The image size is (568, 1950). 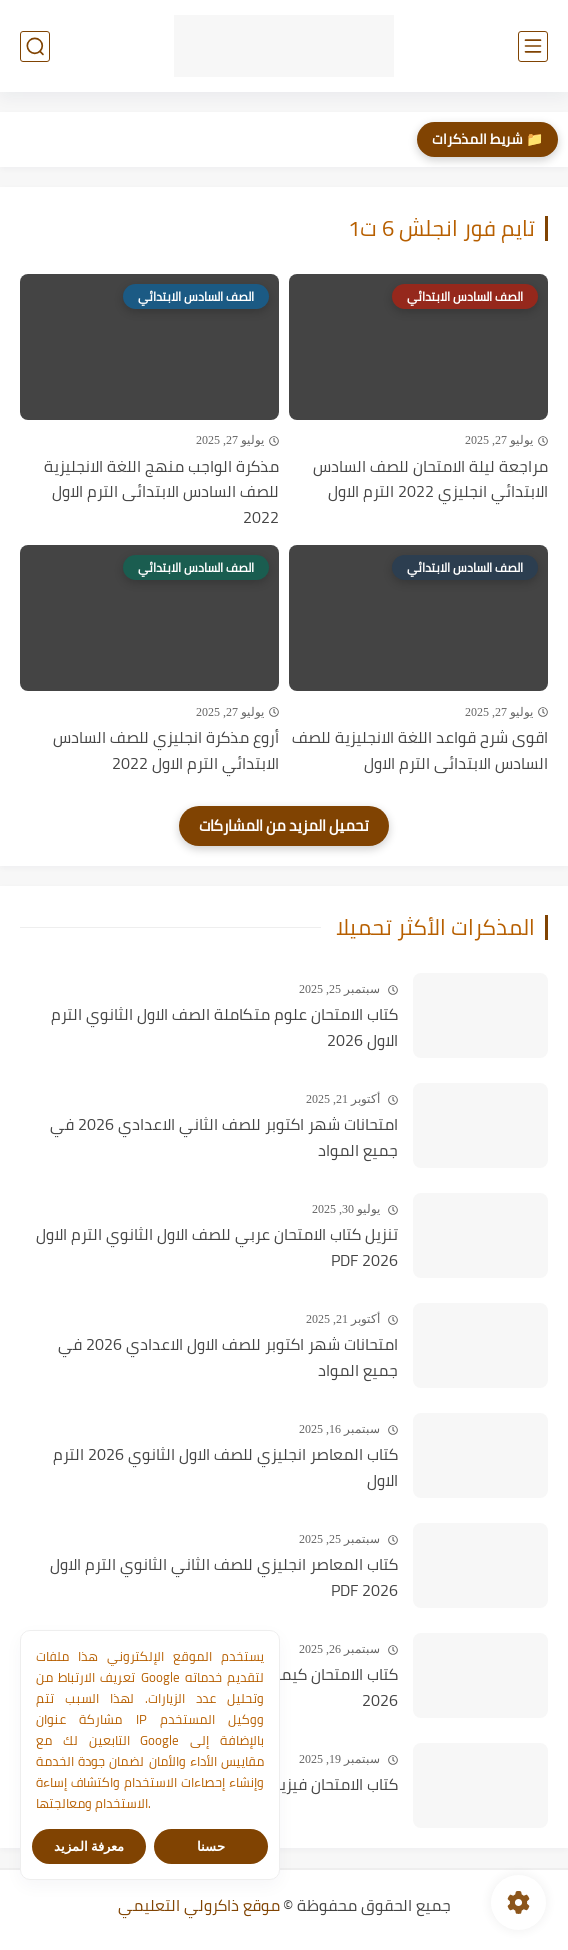 I want to click on امتحانات شهر اكتوبر للصف الاول الاعدادي 2026 في جميع المواد, so click(x=228, y=1357).